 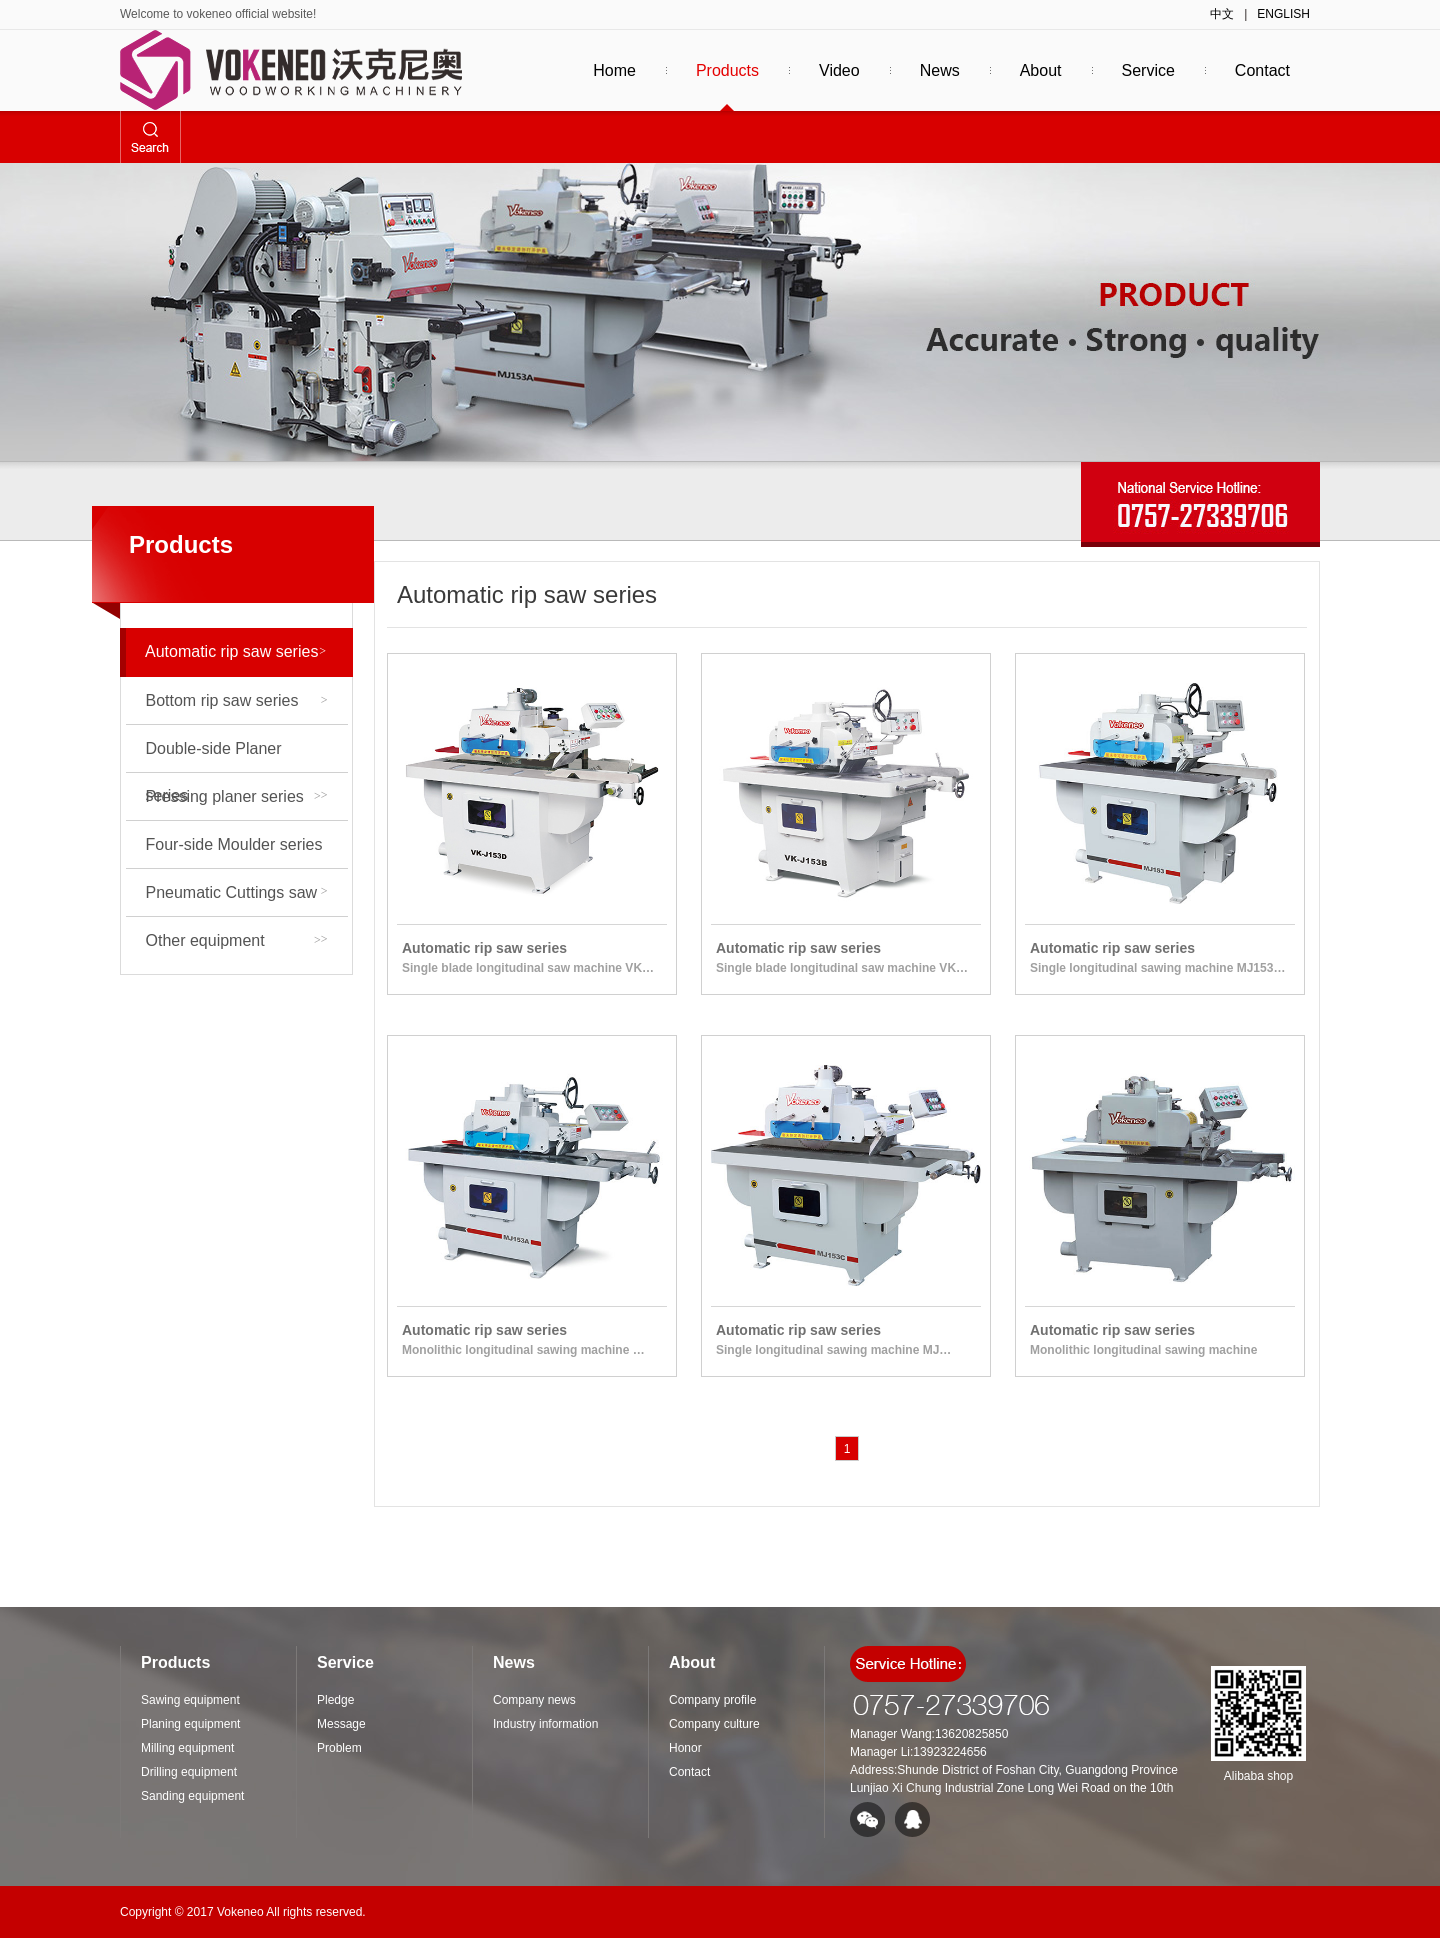 What do you see at coordinates (203, 1034) in the screenshot?
I see `Milling equipment` at bounding box center [203, 1034].